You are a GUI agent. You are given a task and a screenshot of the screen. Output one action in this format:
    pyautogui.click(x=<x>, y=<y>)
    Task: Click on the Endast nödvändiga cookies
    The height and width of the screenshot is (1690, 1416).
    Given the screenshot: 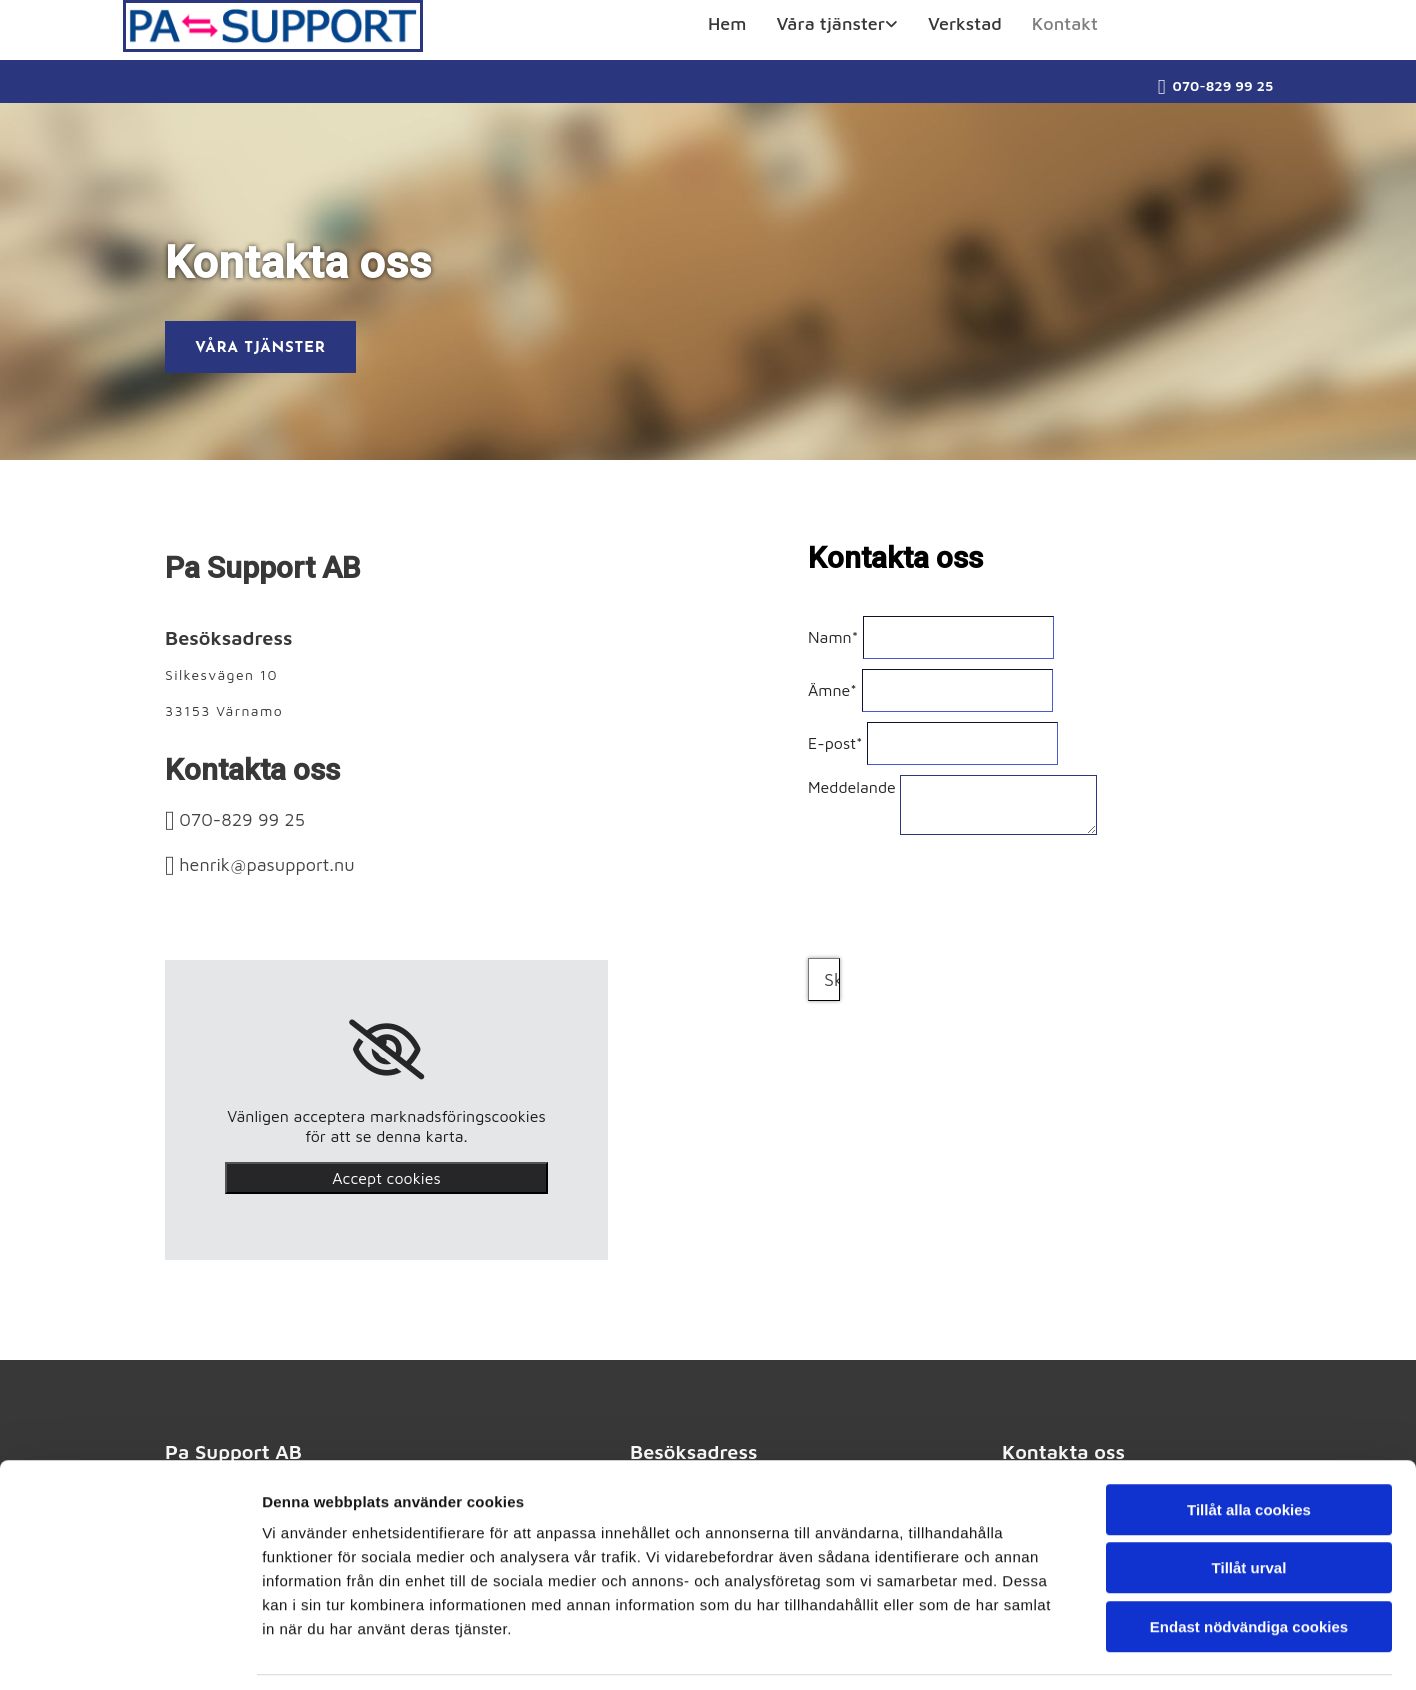 What is the action you would take?
    pyautogui.click(x=1249, y=1562)
    